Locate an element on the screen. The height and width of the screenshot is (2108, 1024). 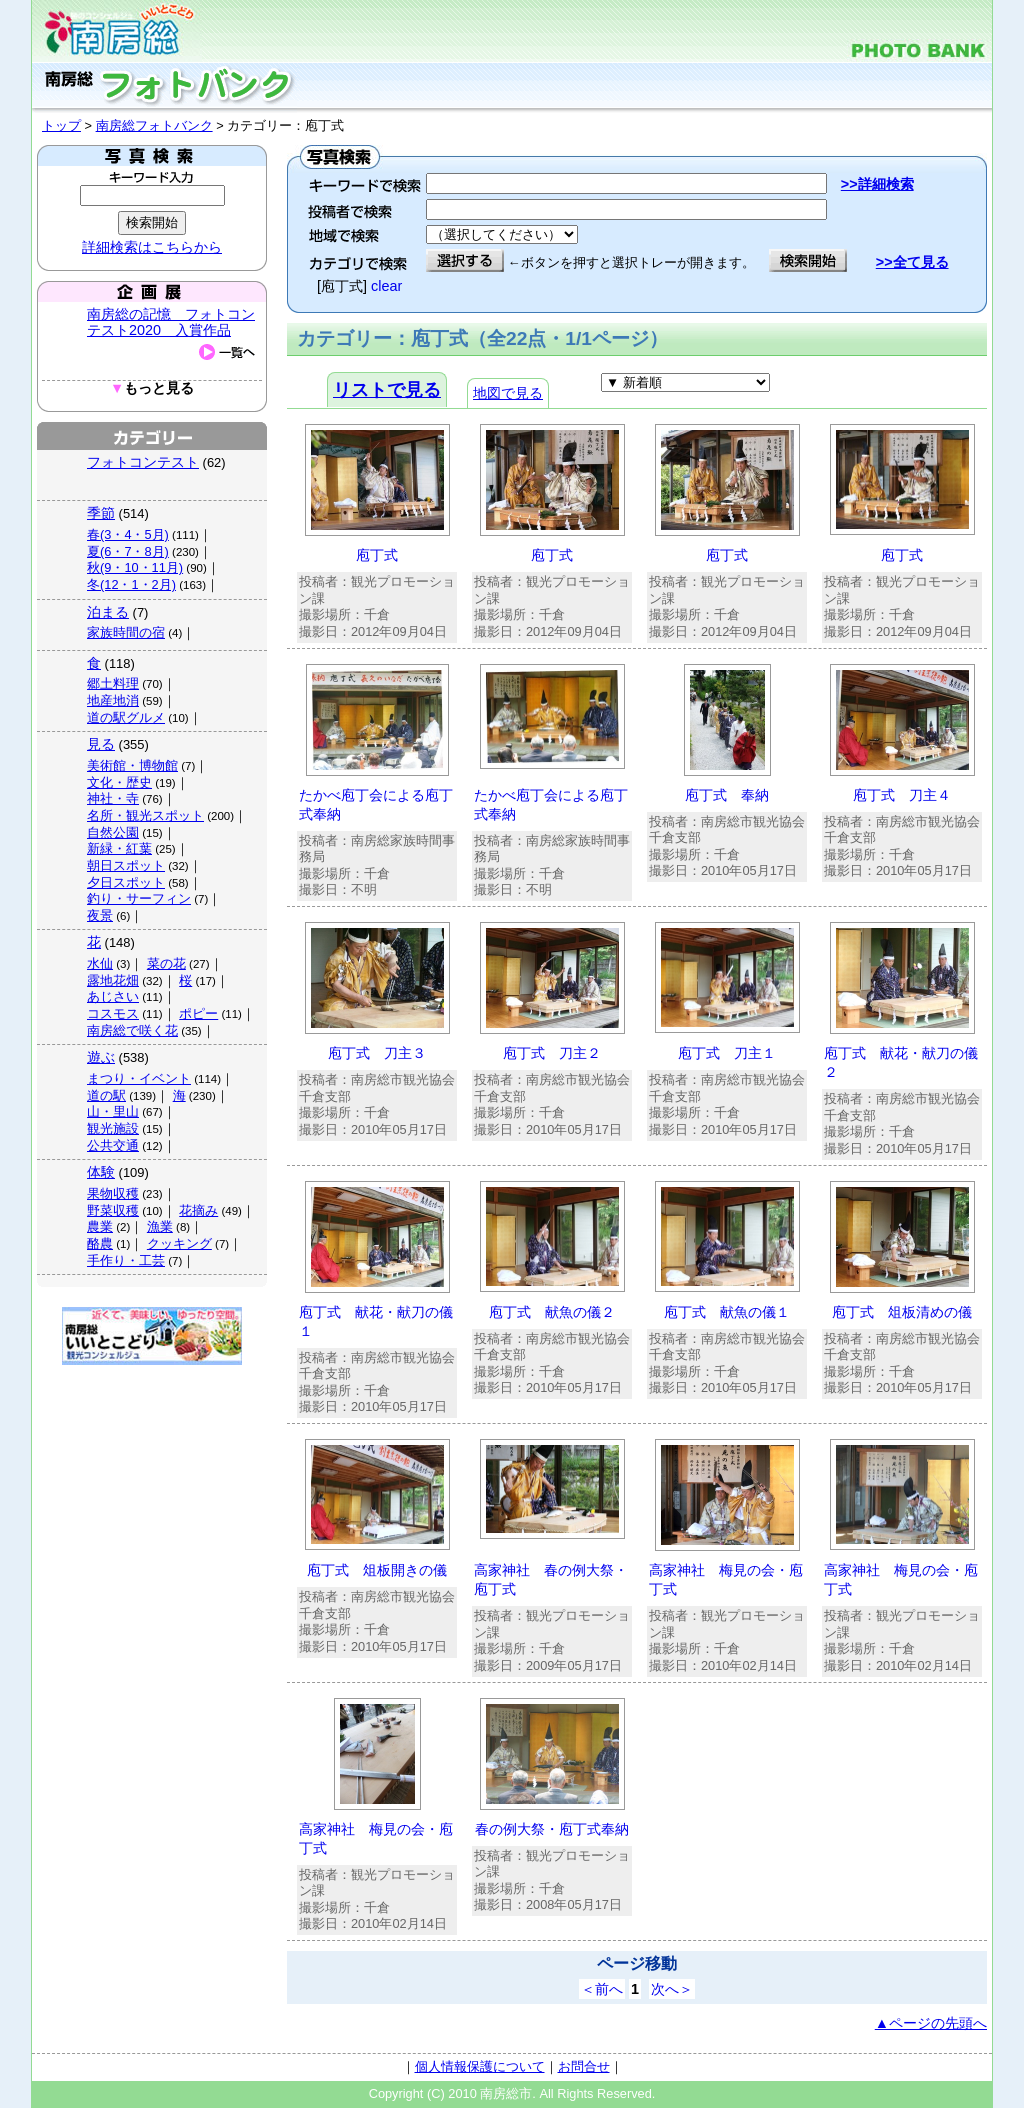
夏(6・7・8月) is located at coordinates (128, 551).